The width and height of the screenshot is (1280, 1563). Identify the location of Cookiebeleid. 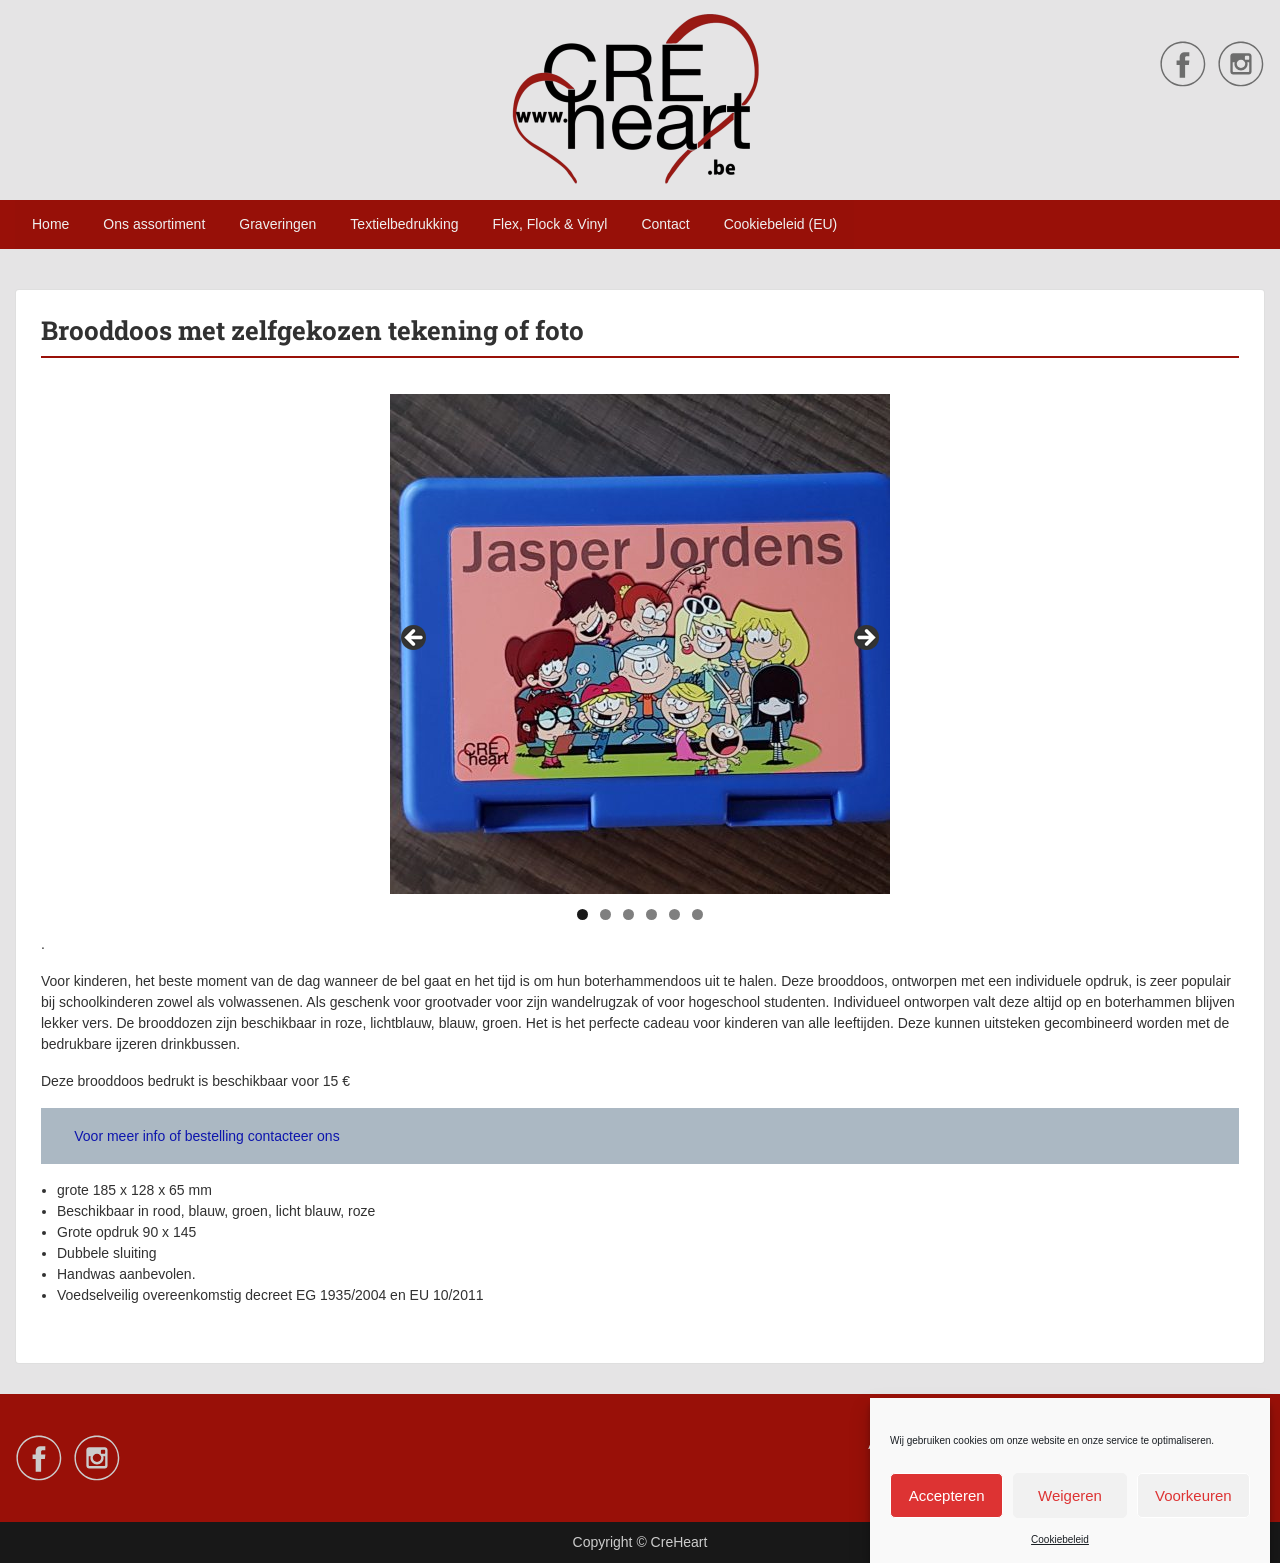
(1060, 1554).